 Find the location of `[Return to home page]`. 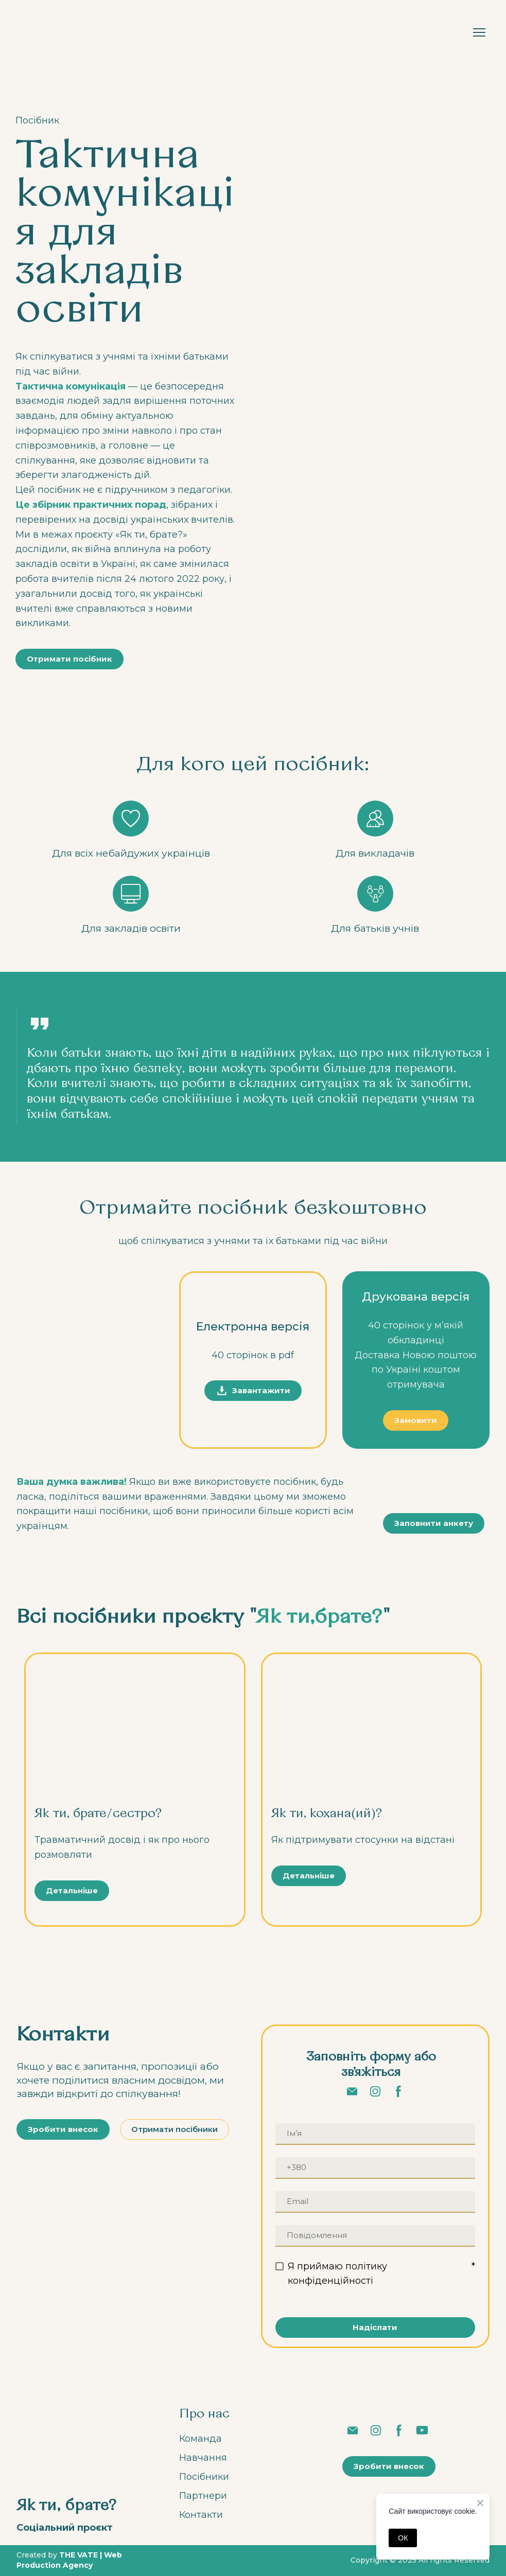

[Return to home page] is located at coordinates (46, 32).